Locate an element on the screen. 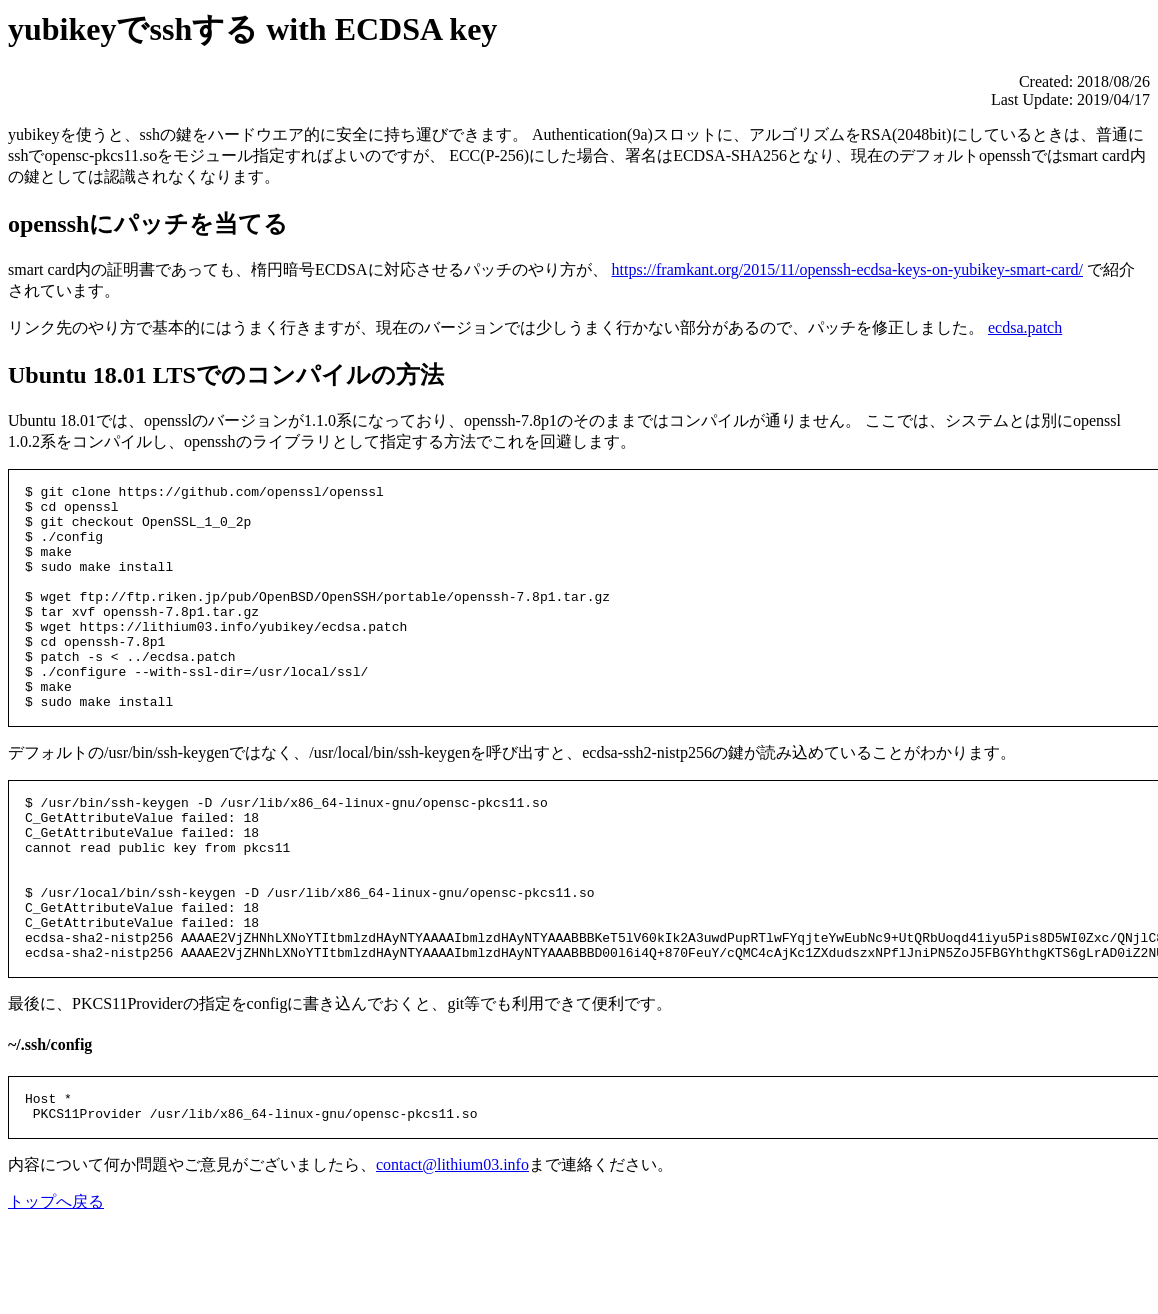  https://framkant.org/2015/11/openssh-ecdsa-keys-on-yubikey-smart-card/ is located at coordinates (847, 269).